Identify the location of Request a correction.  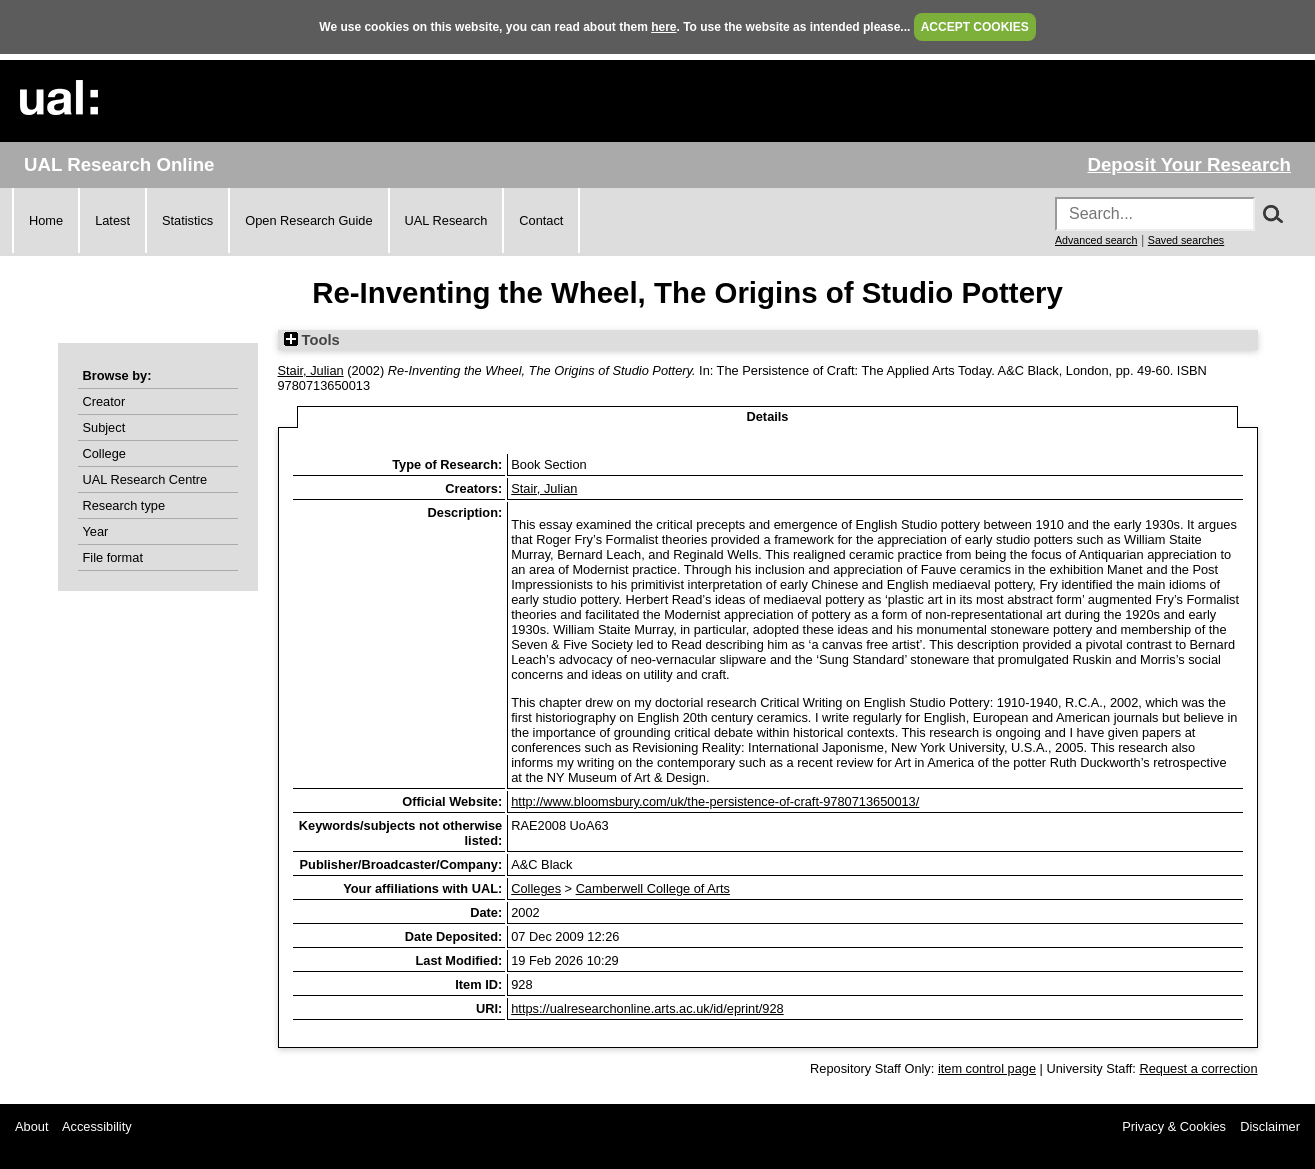
(1198, 1068).